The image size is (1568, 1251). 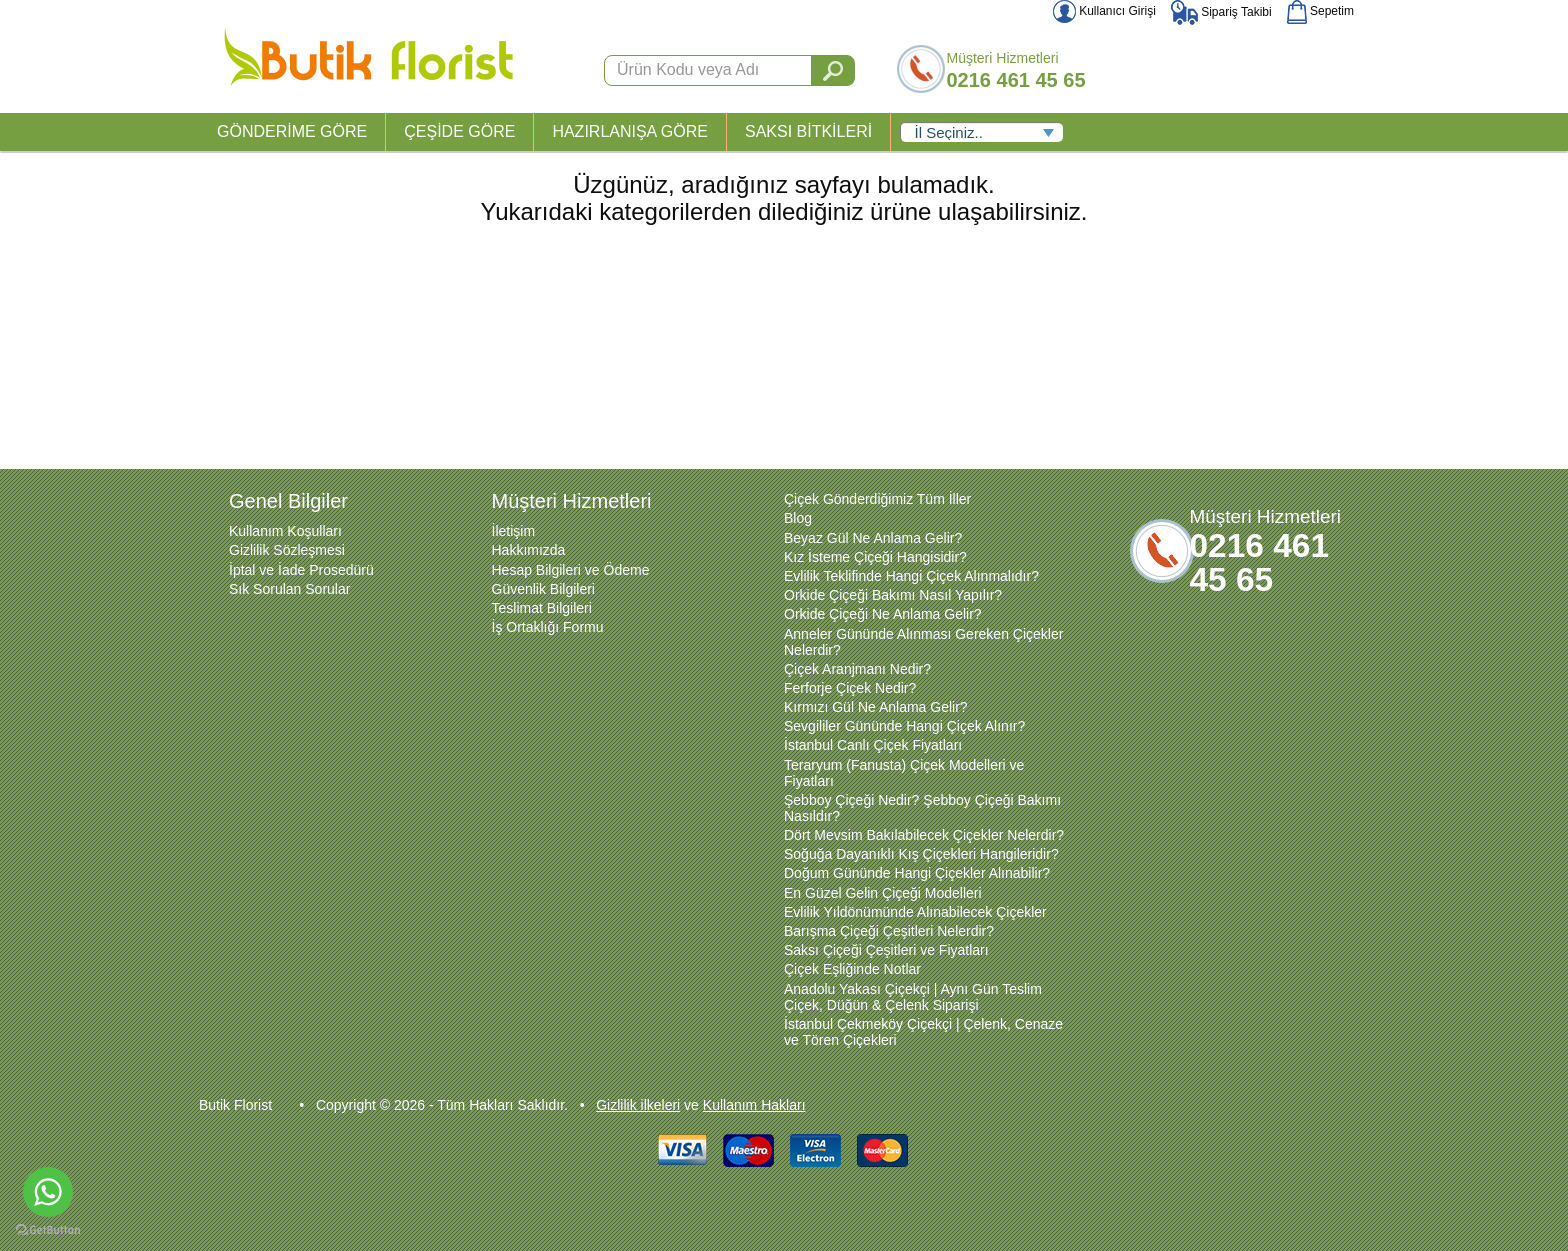 What do you see at coordinates (301, 570) in the screenshot?
I see `İptal ve İade Prosedürü` at bounding box center [301, 570].